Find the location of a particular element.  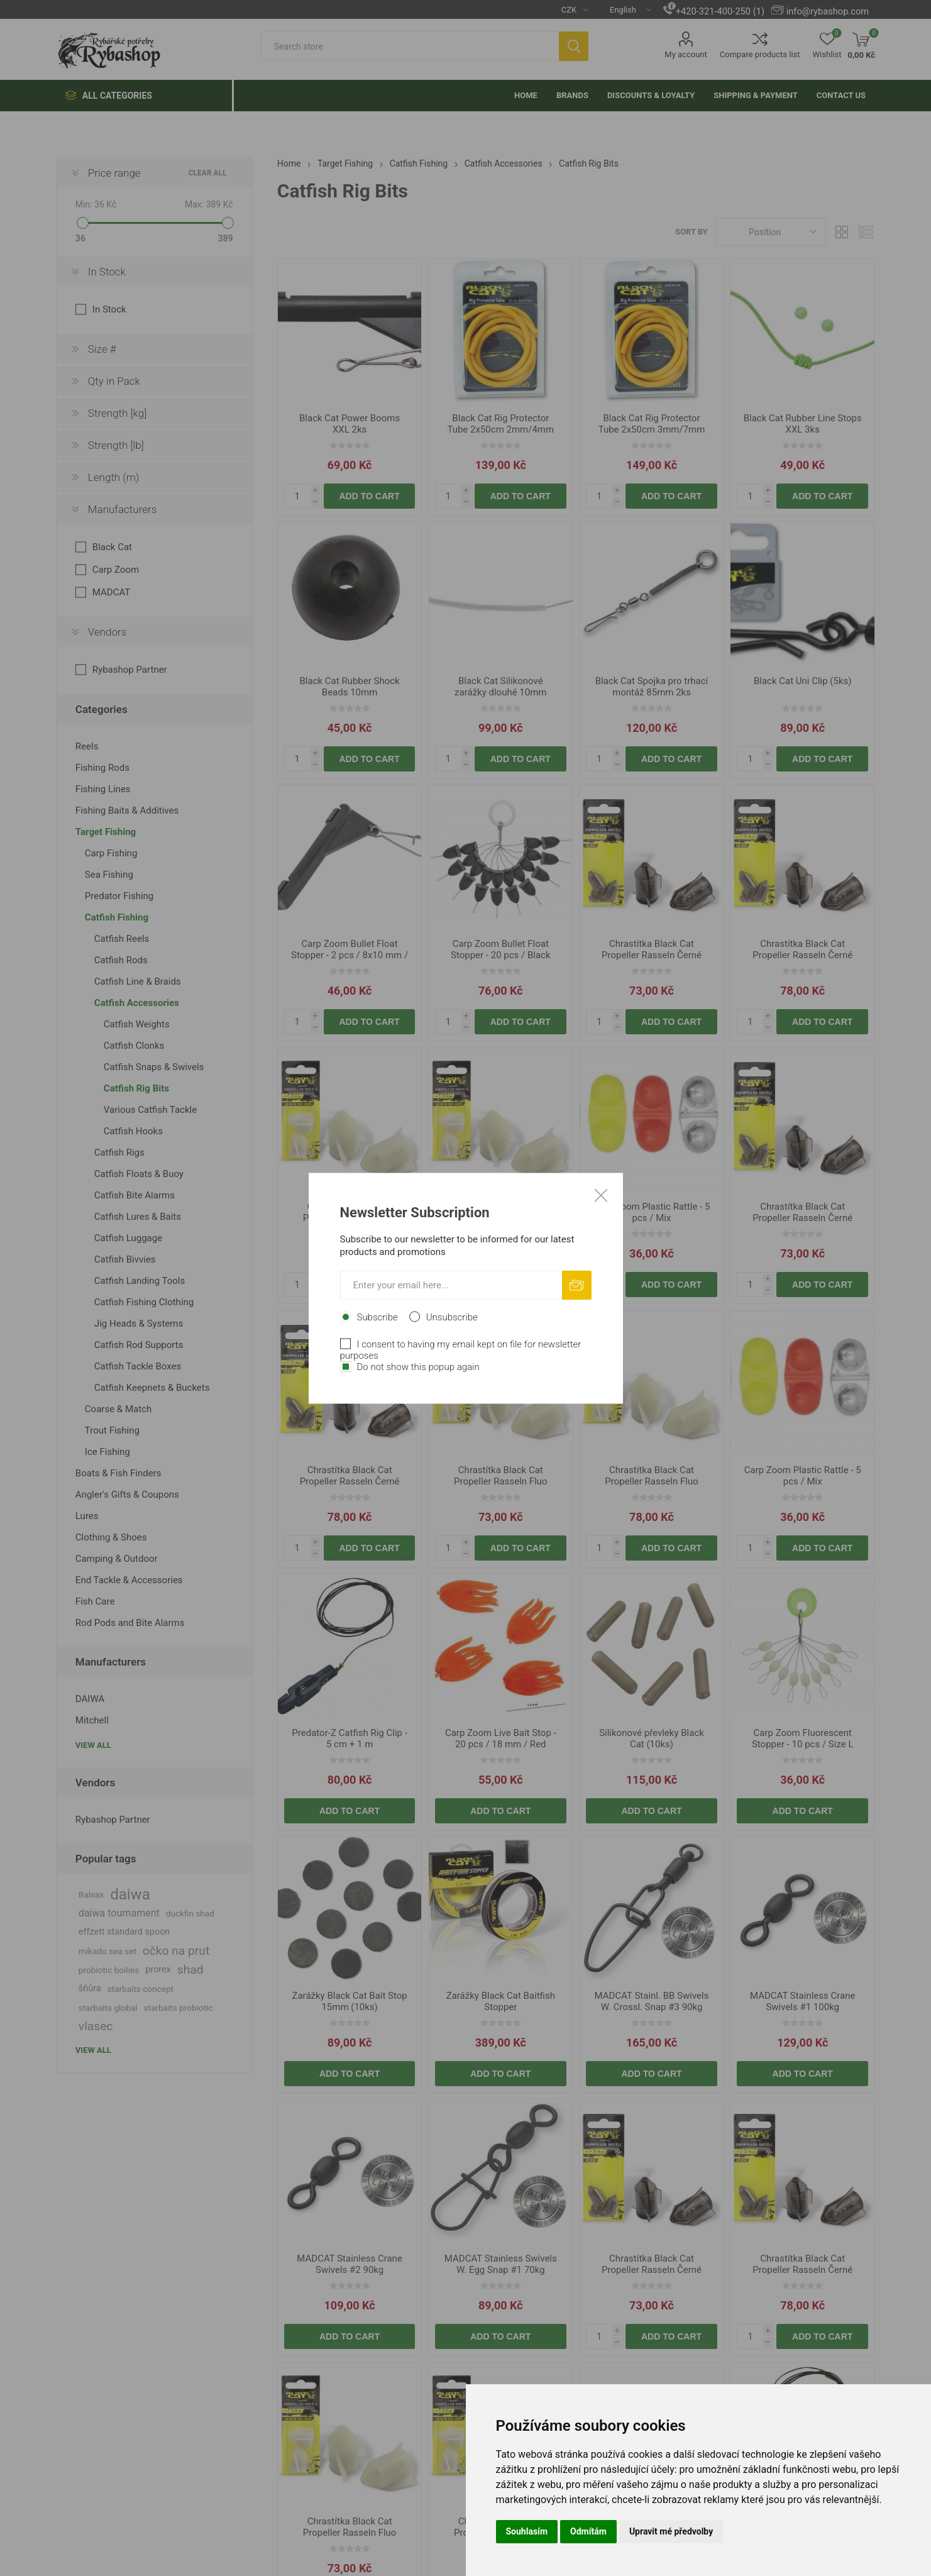

List is located at coordinates (865, 232).